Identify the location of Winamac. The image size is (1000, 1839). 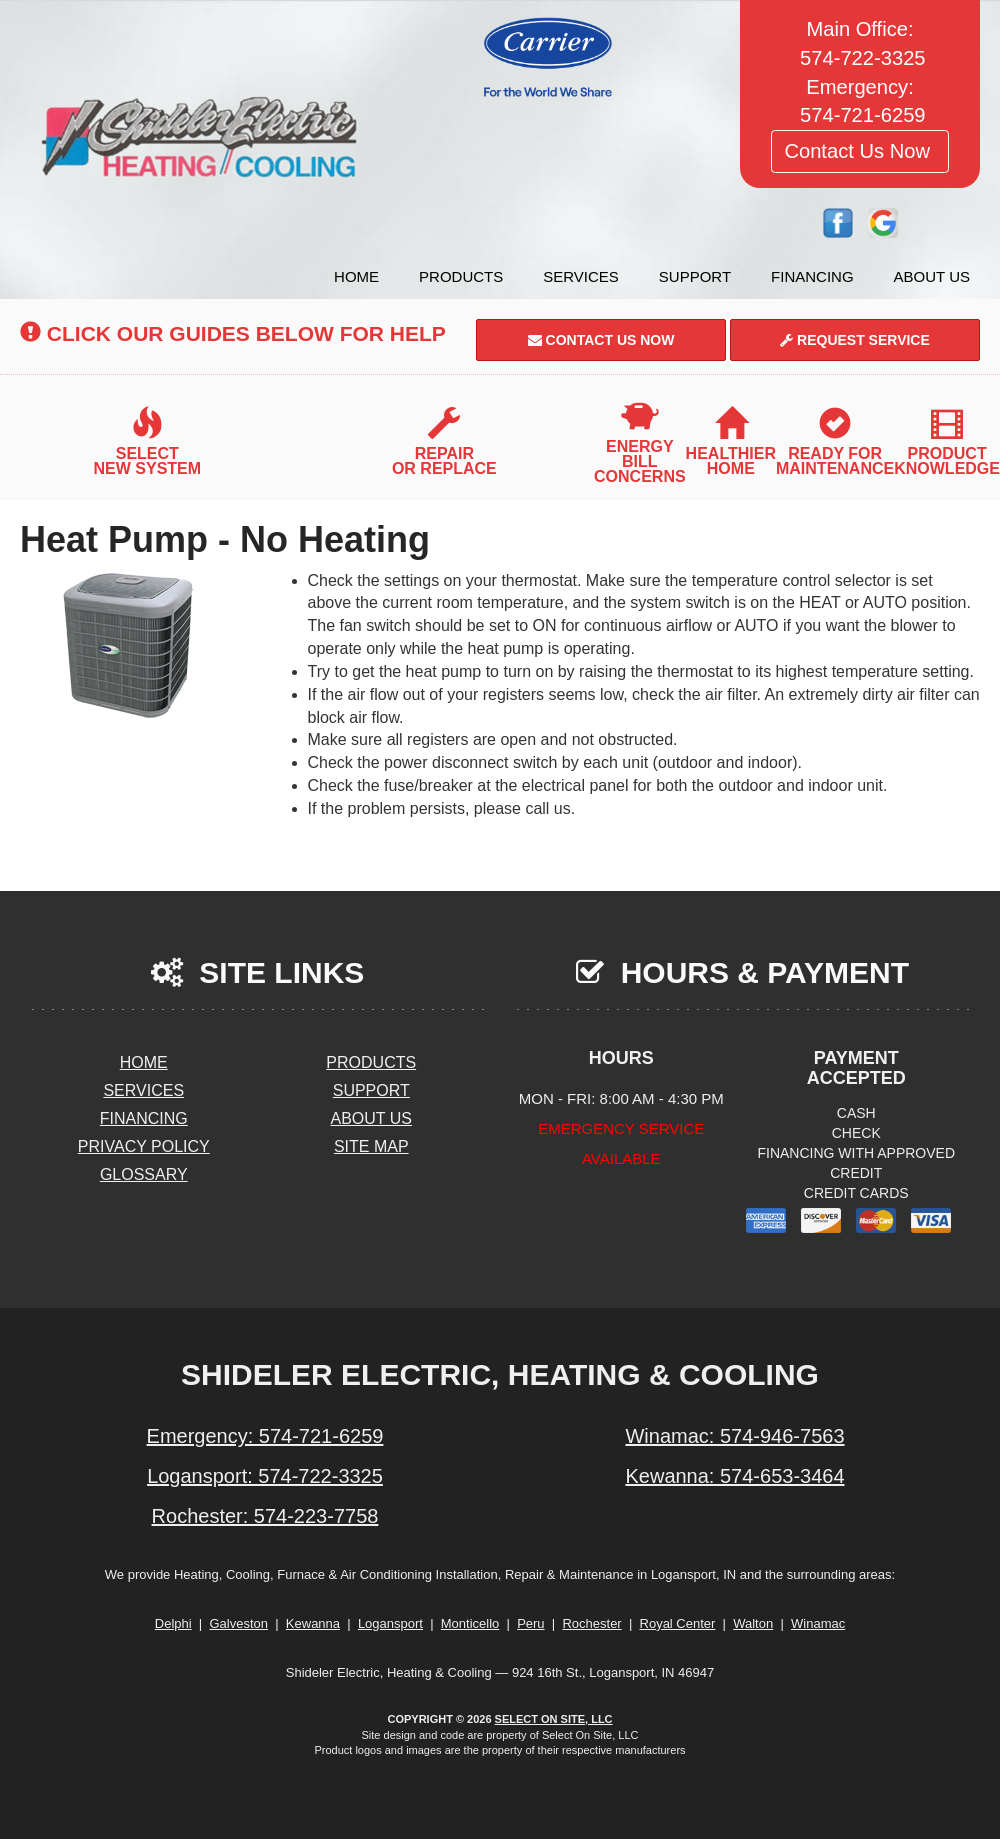
(818, 1623).